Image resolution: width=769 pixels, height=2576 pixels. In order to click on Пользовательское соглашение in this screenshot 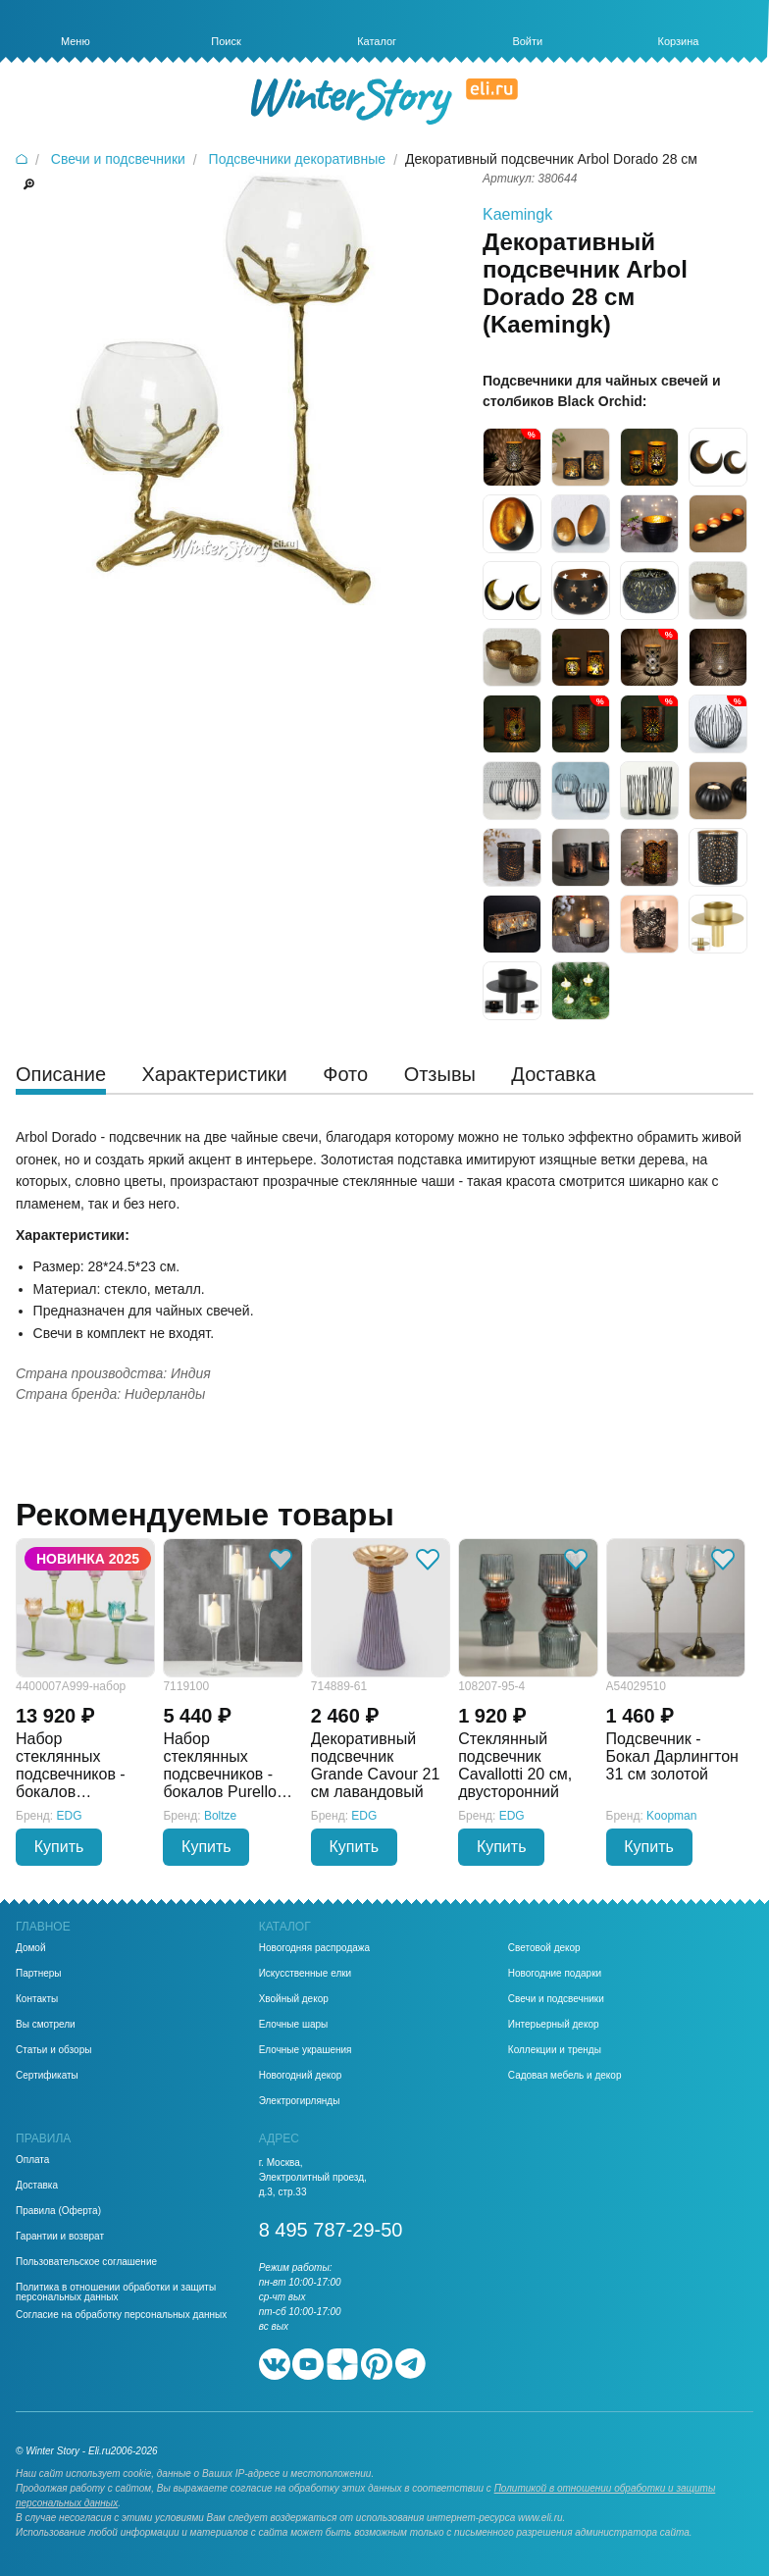, I will do `click(86, 2262)`.